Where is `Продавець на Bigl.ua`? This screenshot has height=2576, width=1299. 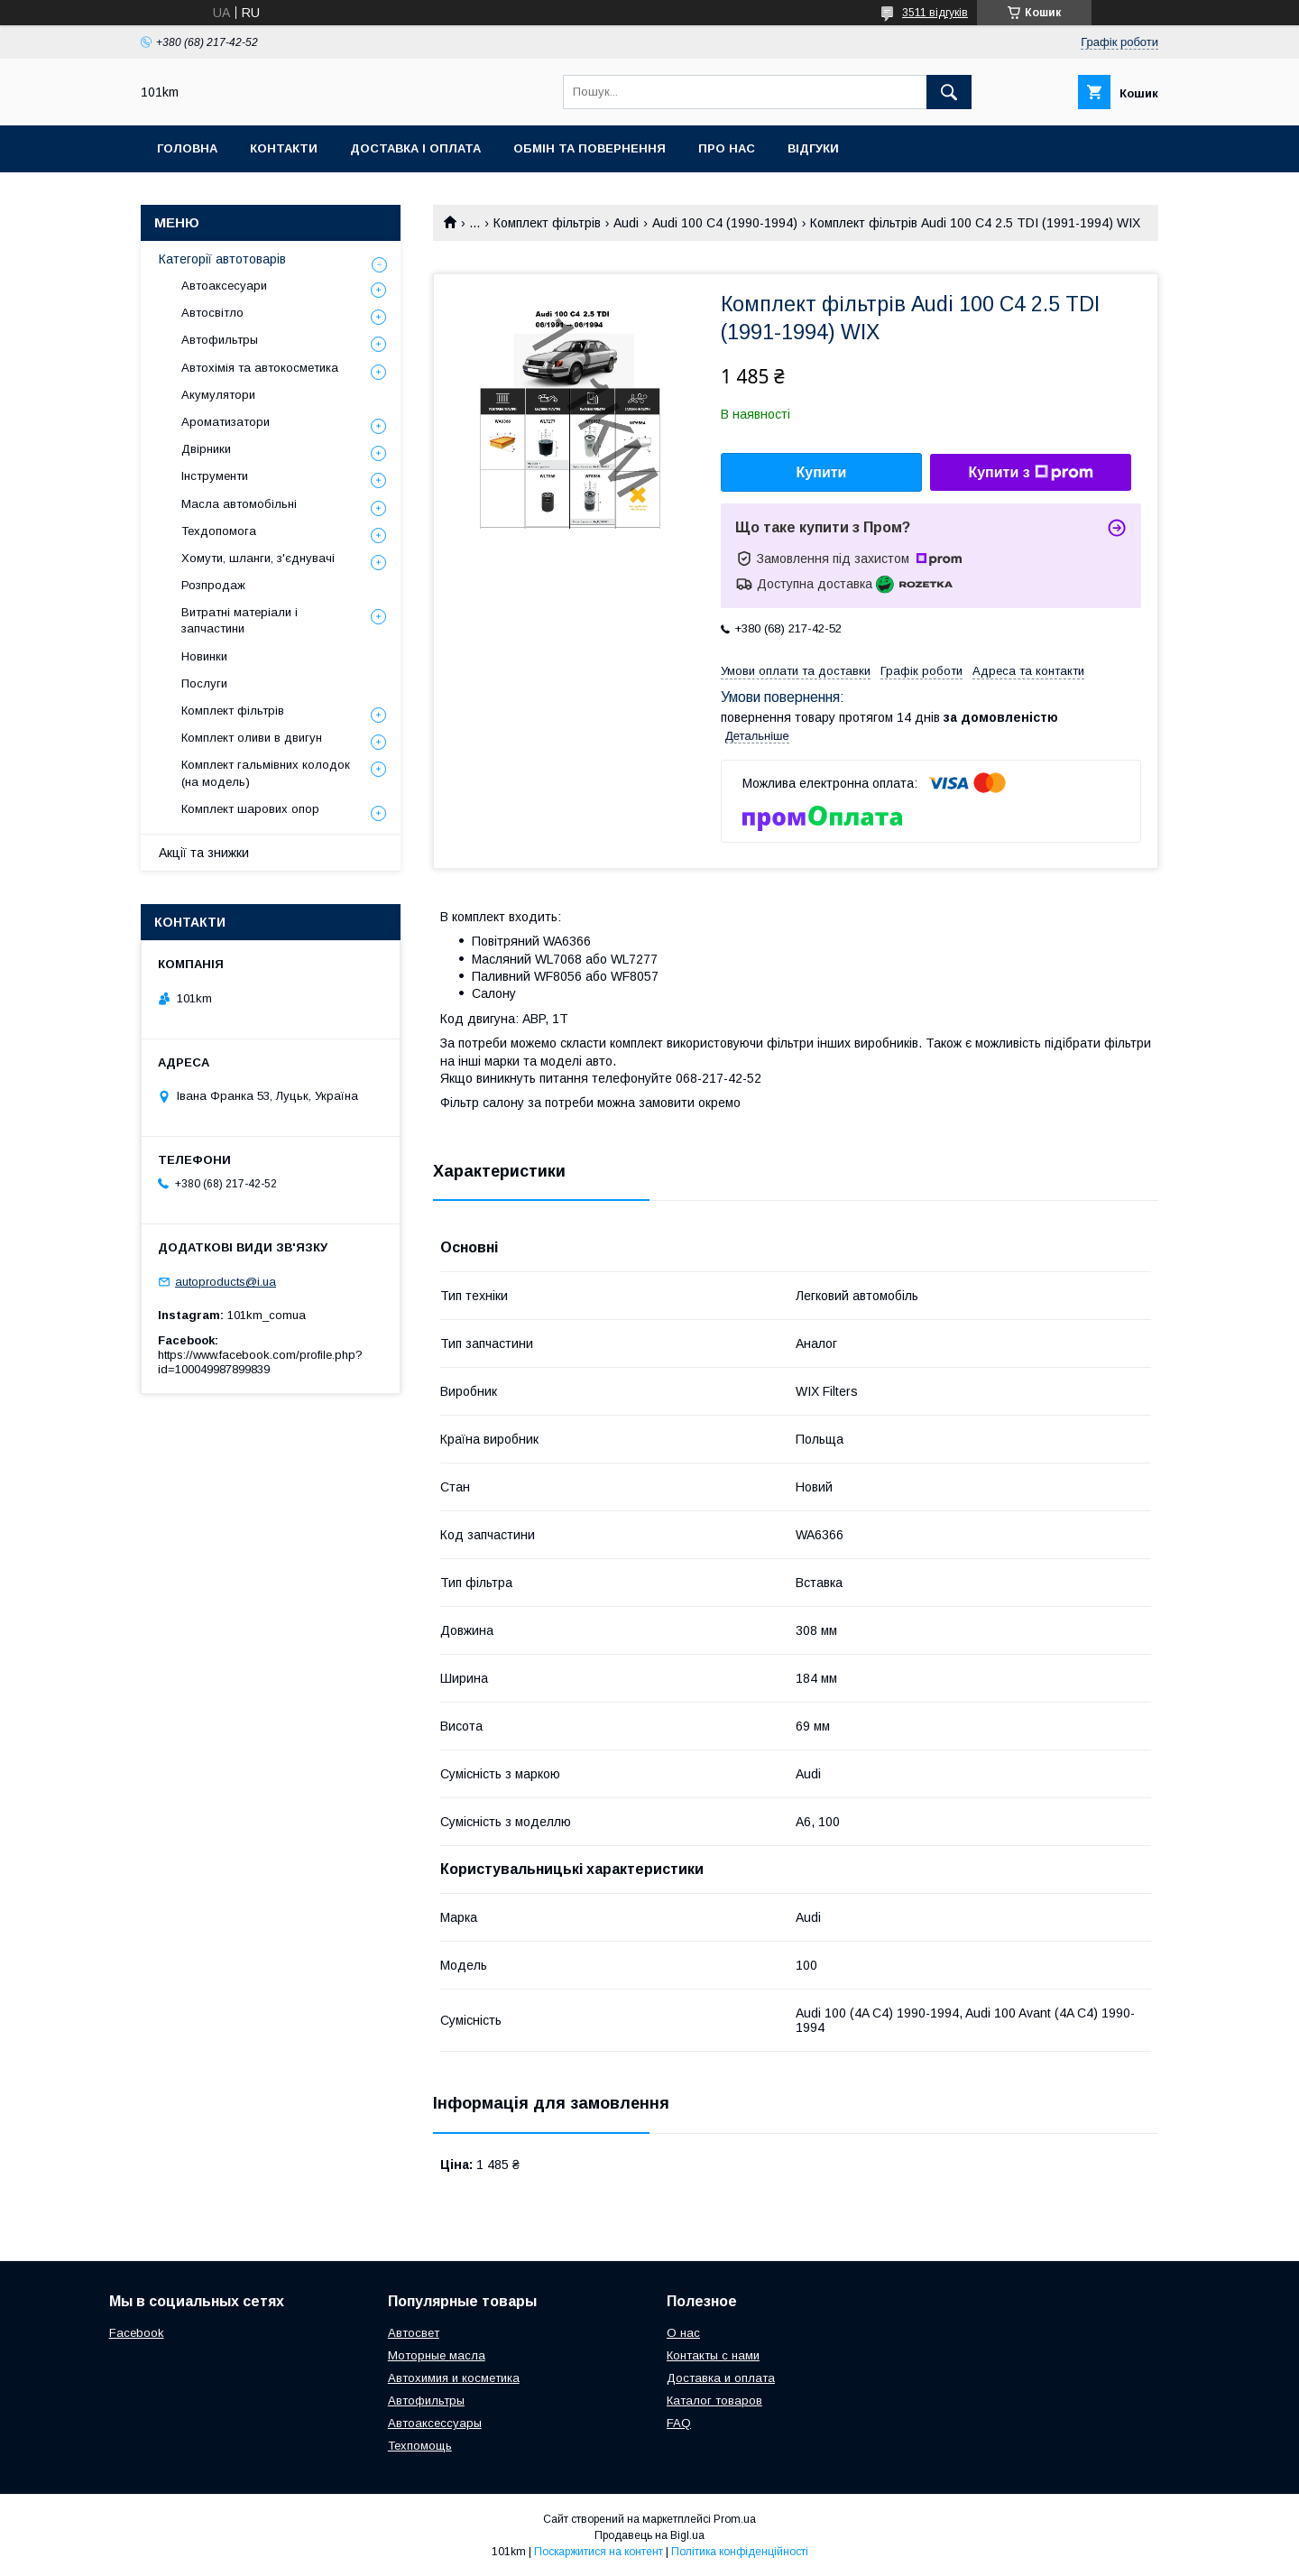
Продавець на Bigl.ua is located at coordinates (649, 2535).